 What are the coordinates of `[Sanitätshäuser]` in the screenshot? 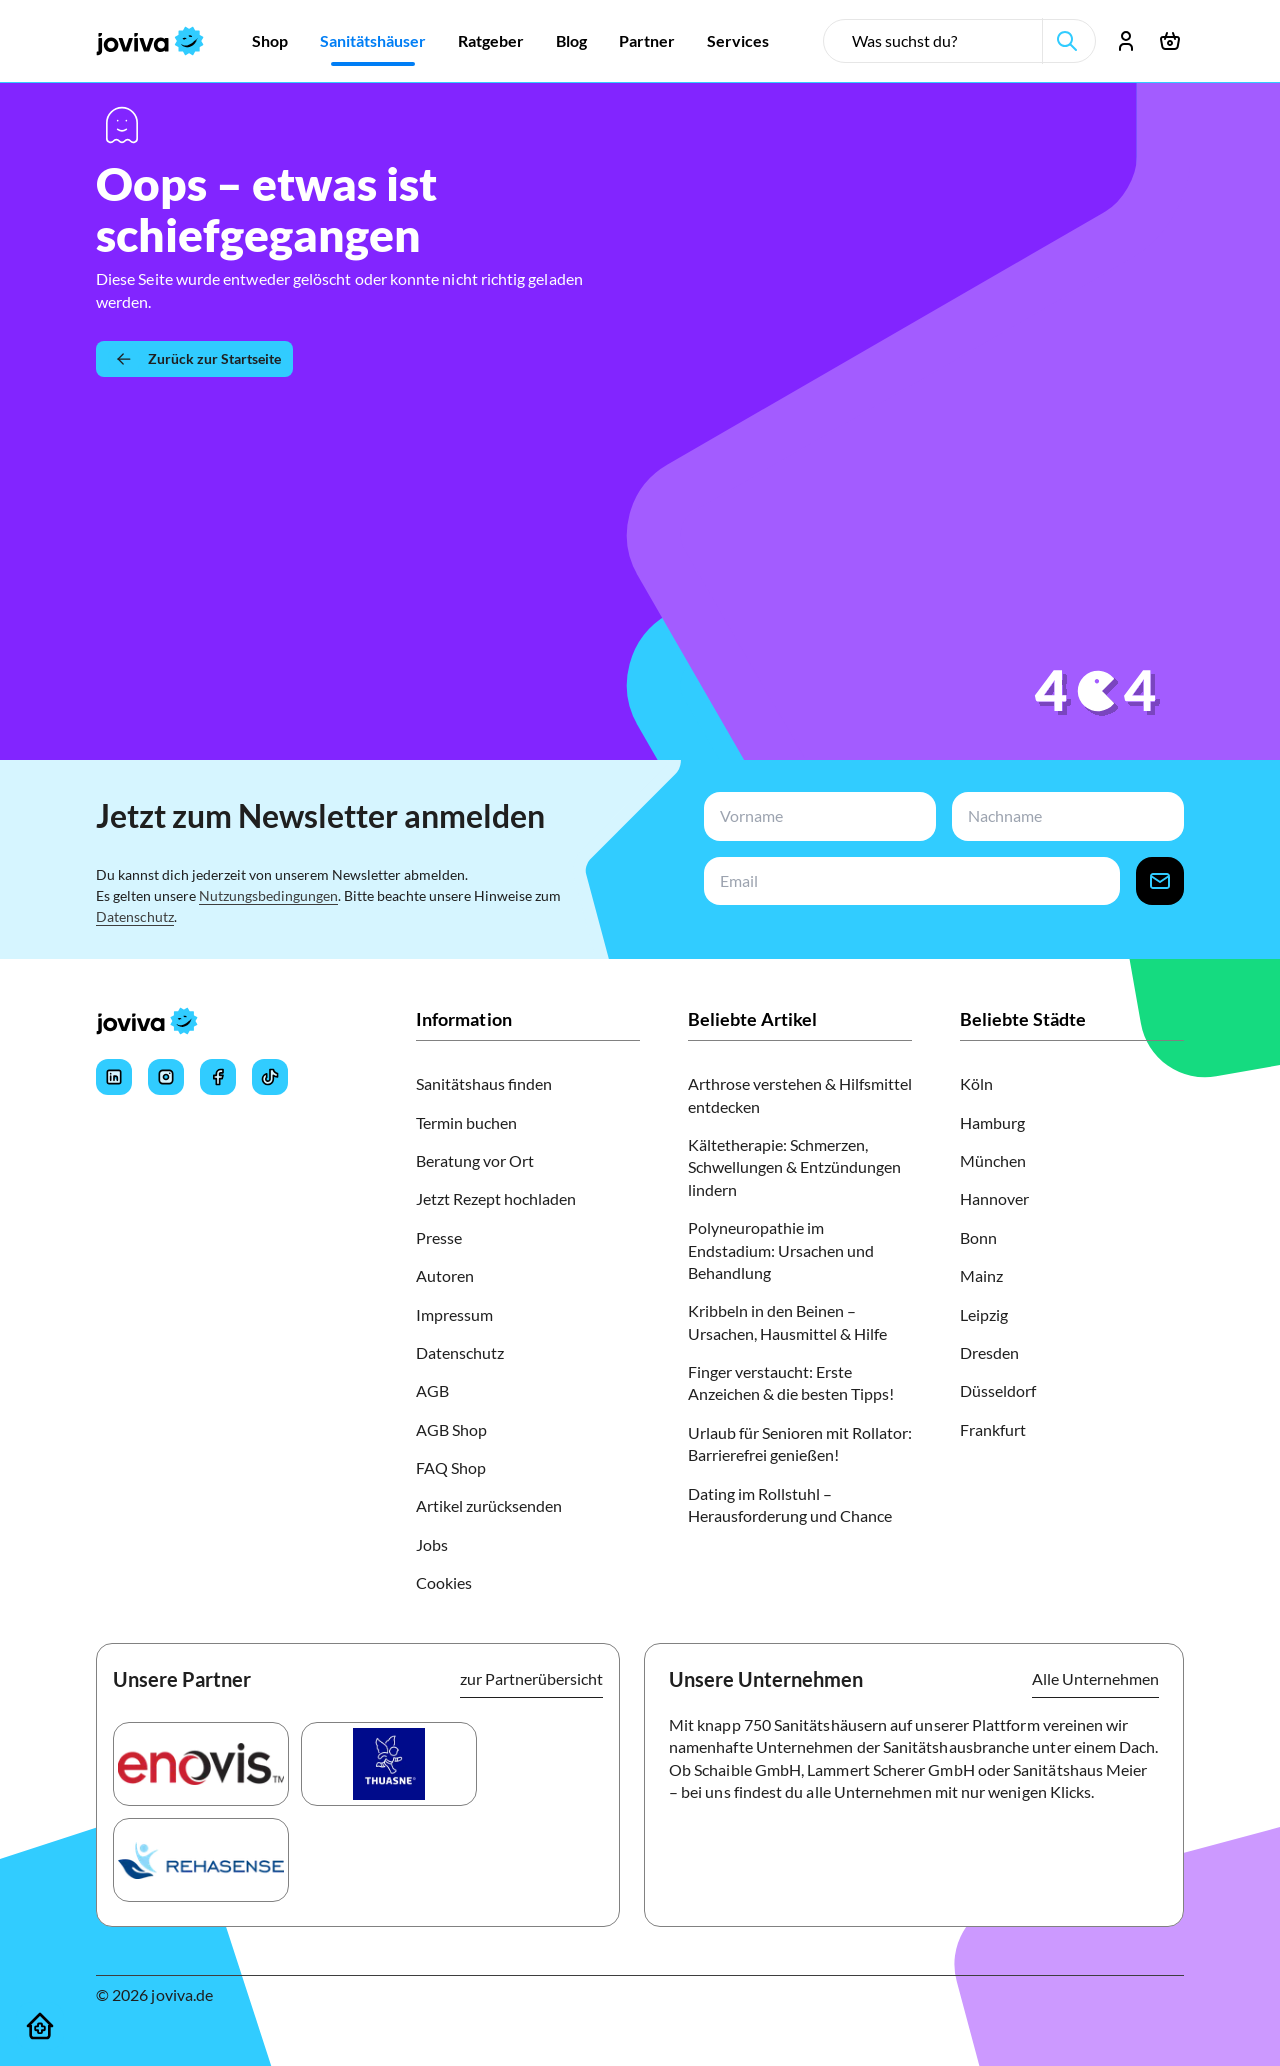 It's located at (40, 2026).